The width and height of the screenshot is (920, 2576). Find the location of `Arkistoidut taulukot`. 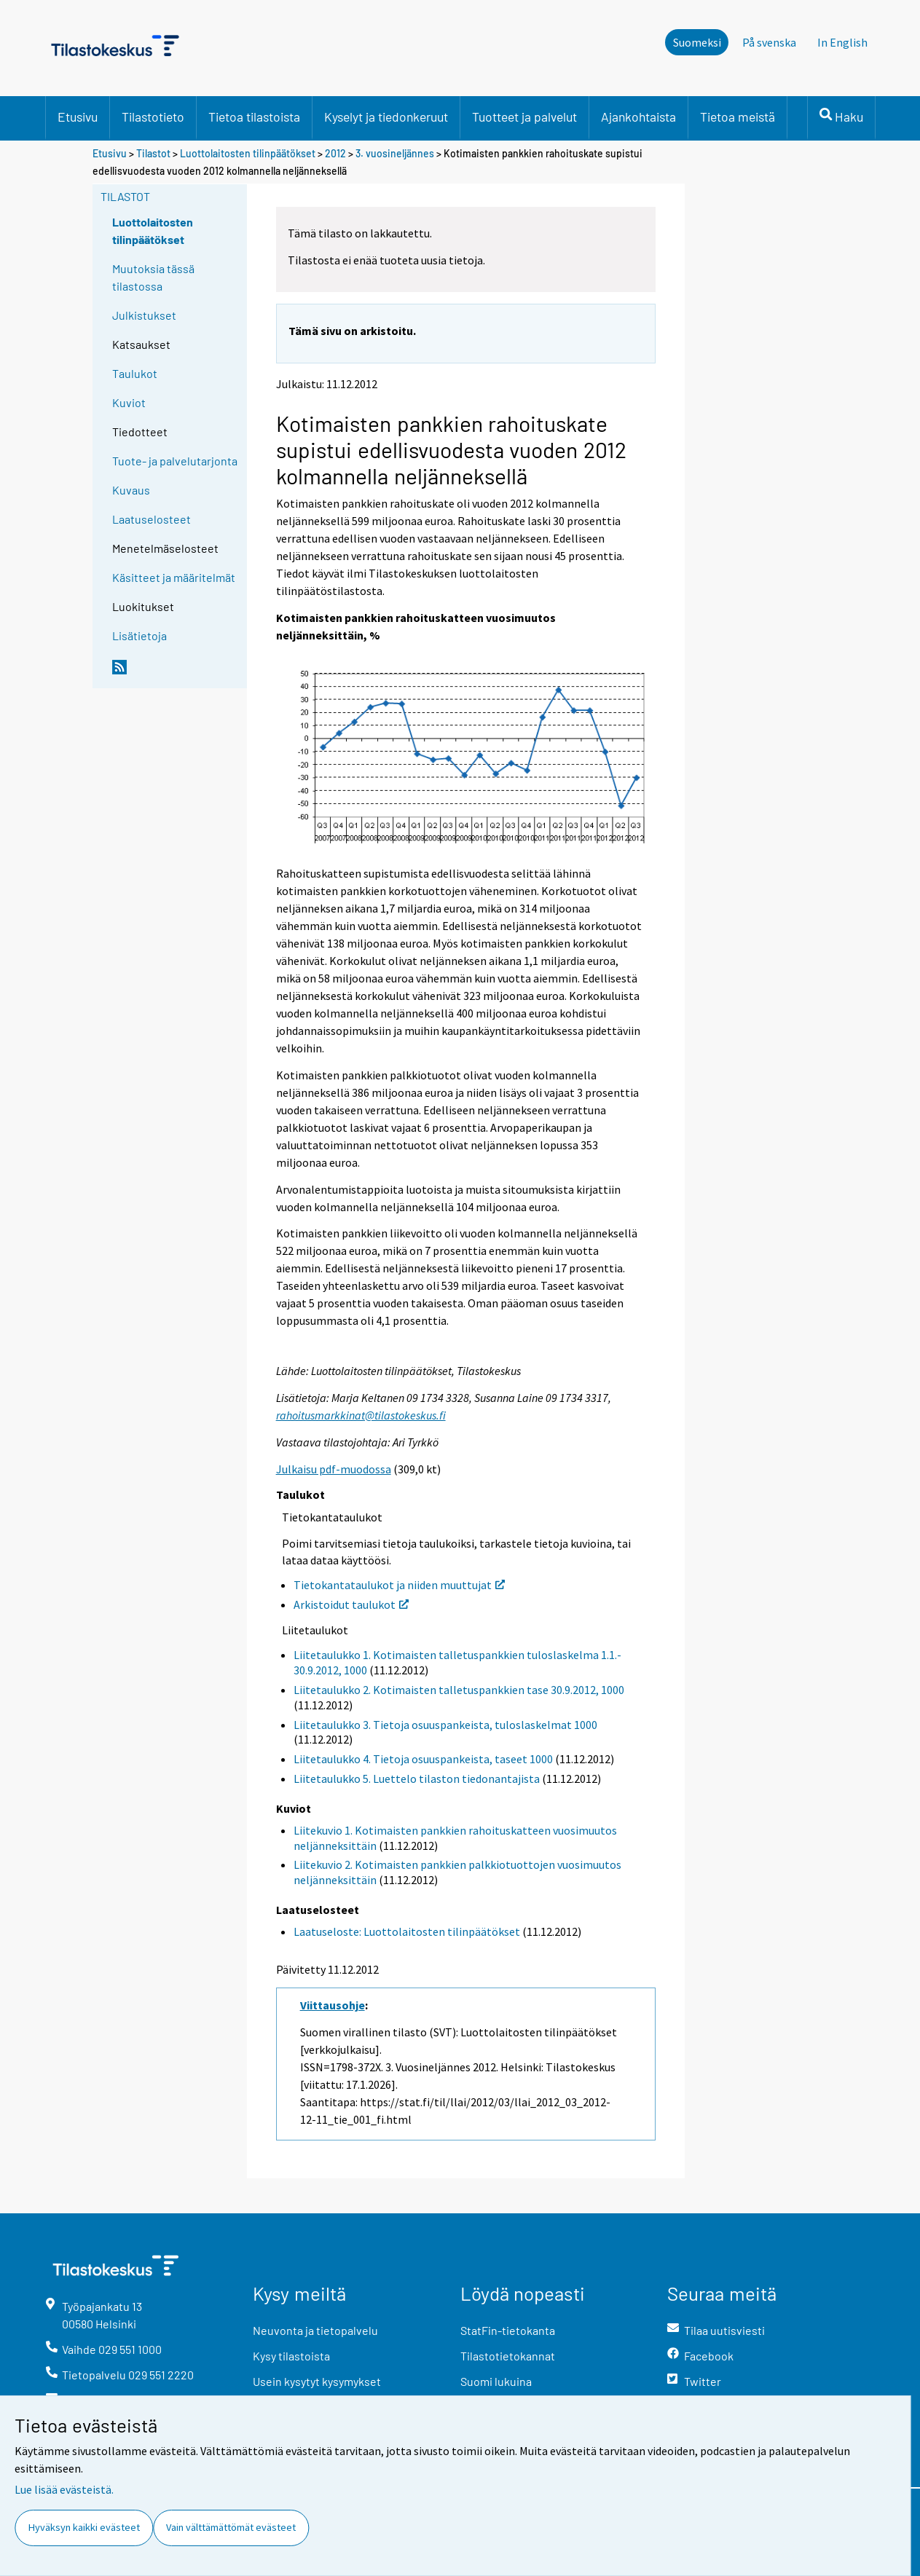

Arkistoidut taulukot is located at coordinates (351, 1604).